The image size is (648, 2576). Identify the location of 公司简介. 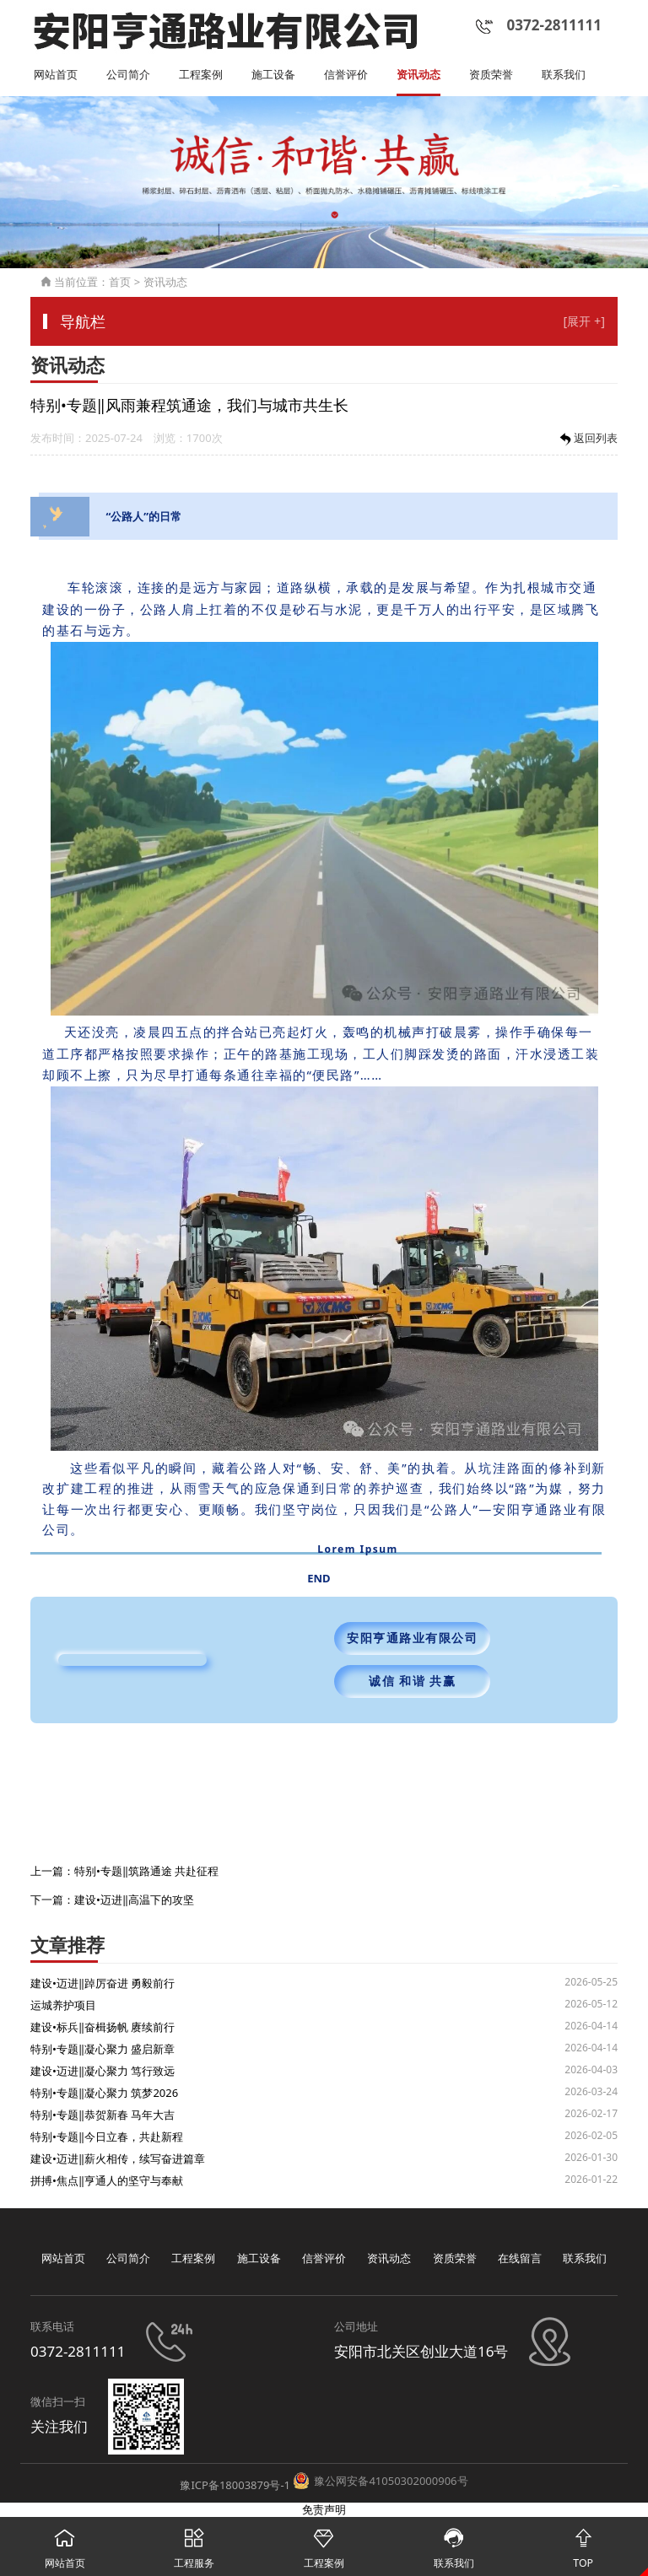
(128, 75).